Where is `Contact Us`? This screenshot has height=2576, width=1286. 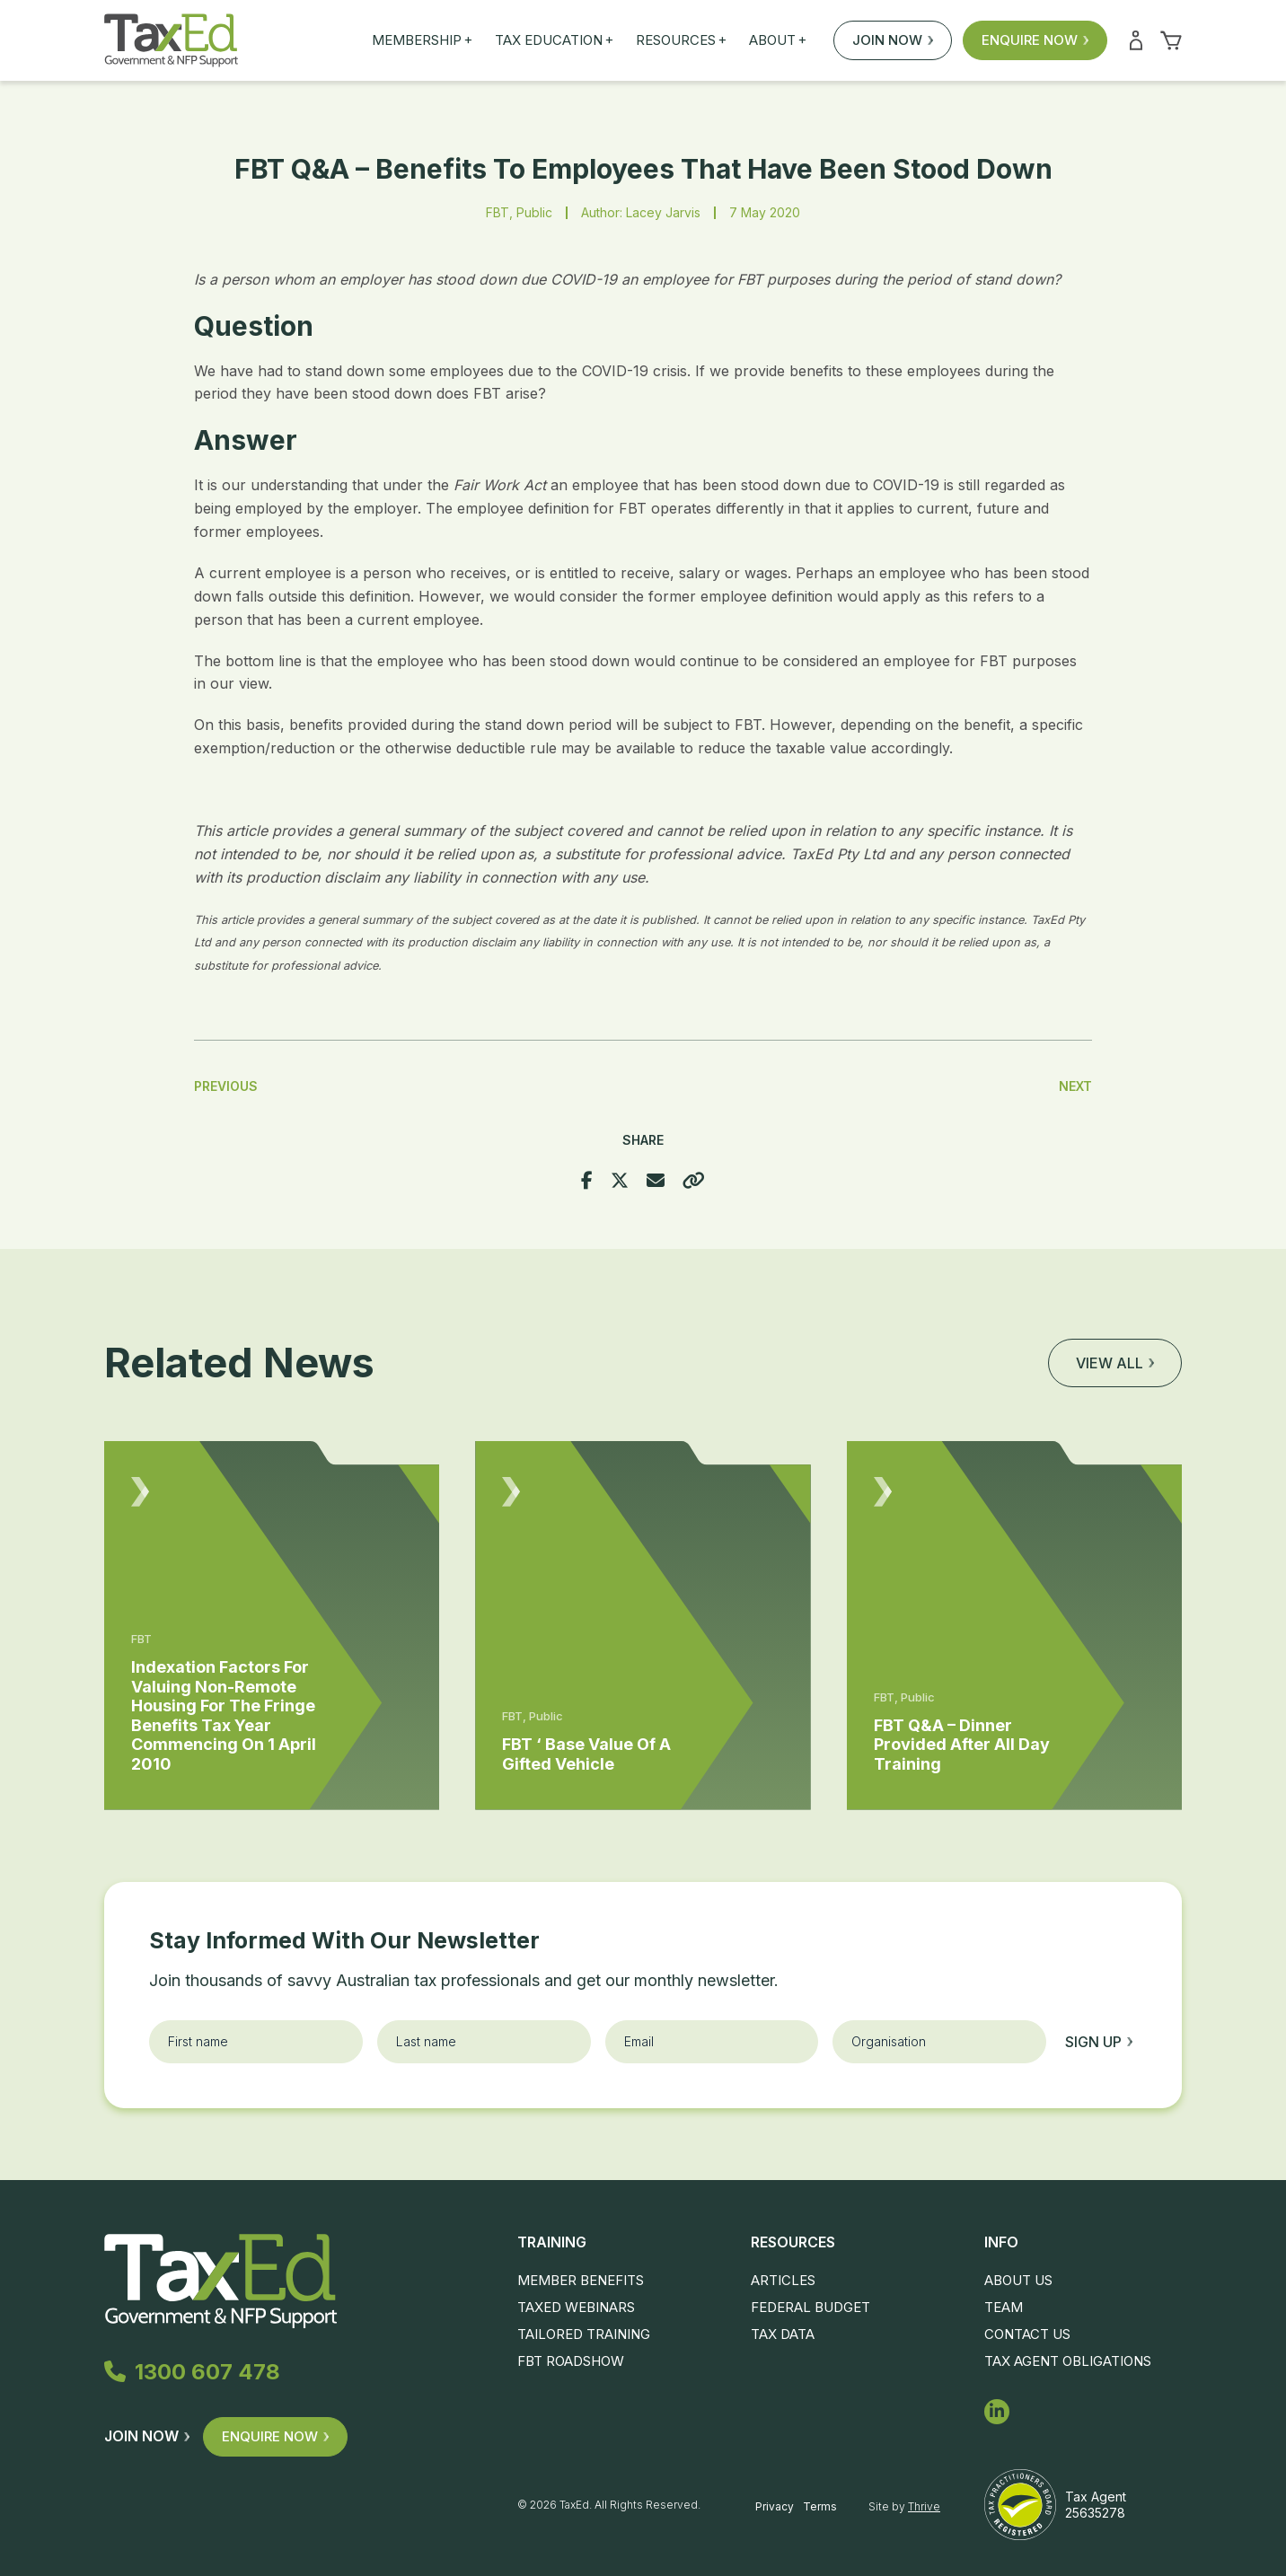
Contact Us is located at coordinates (1027, 2334).